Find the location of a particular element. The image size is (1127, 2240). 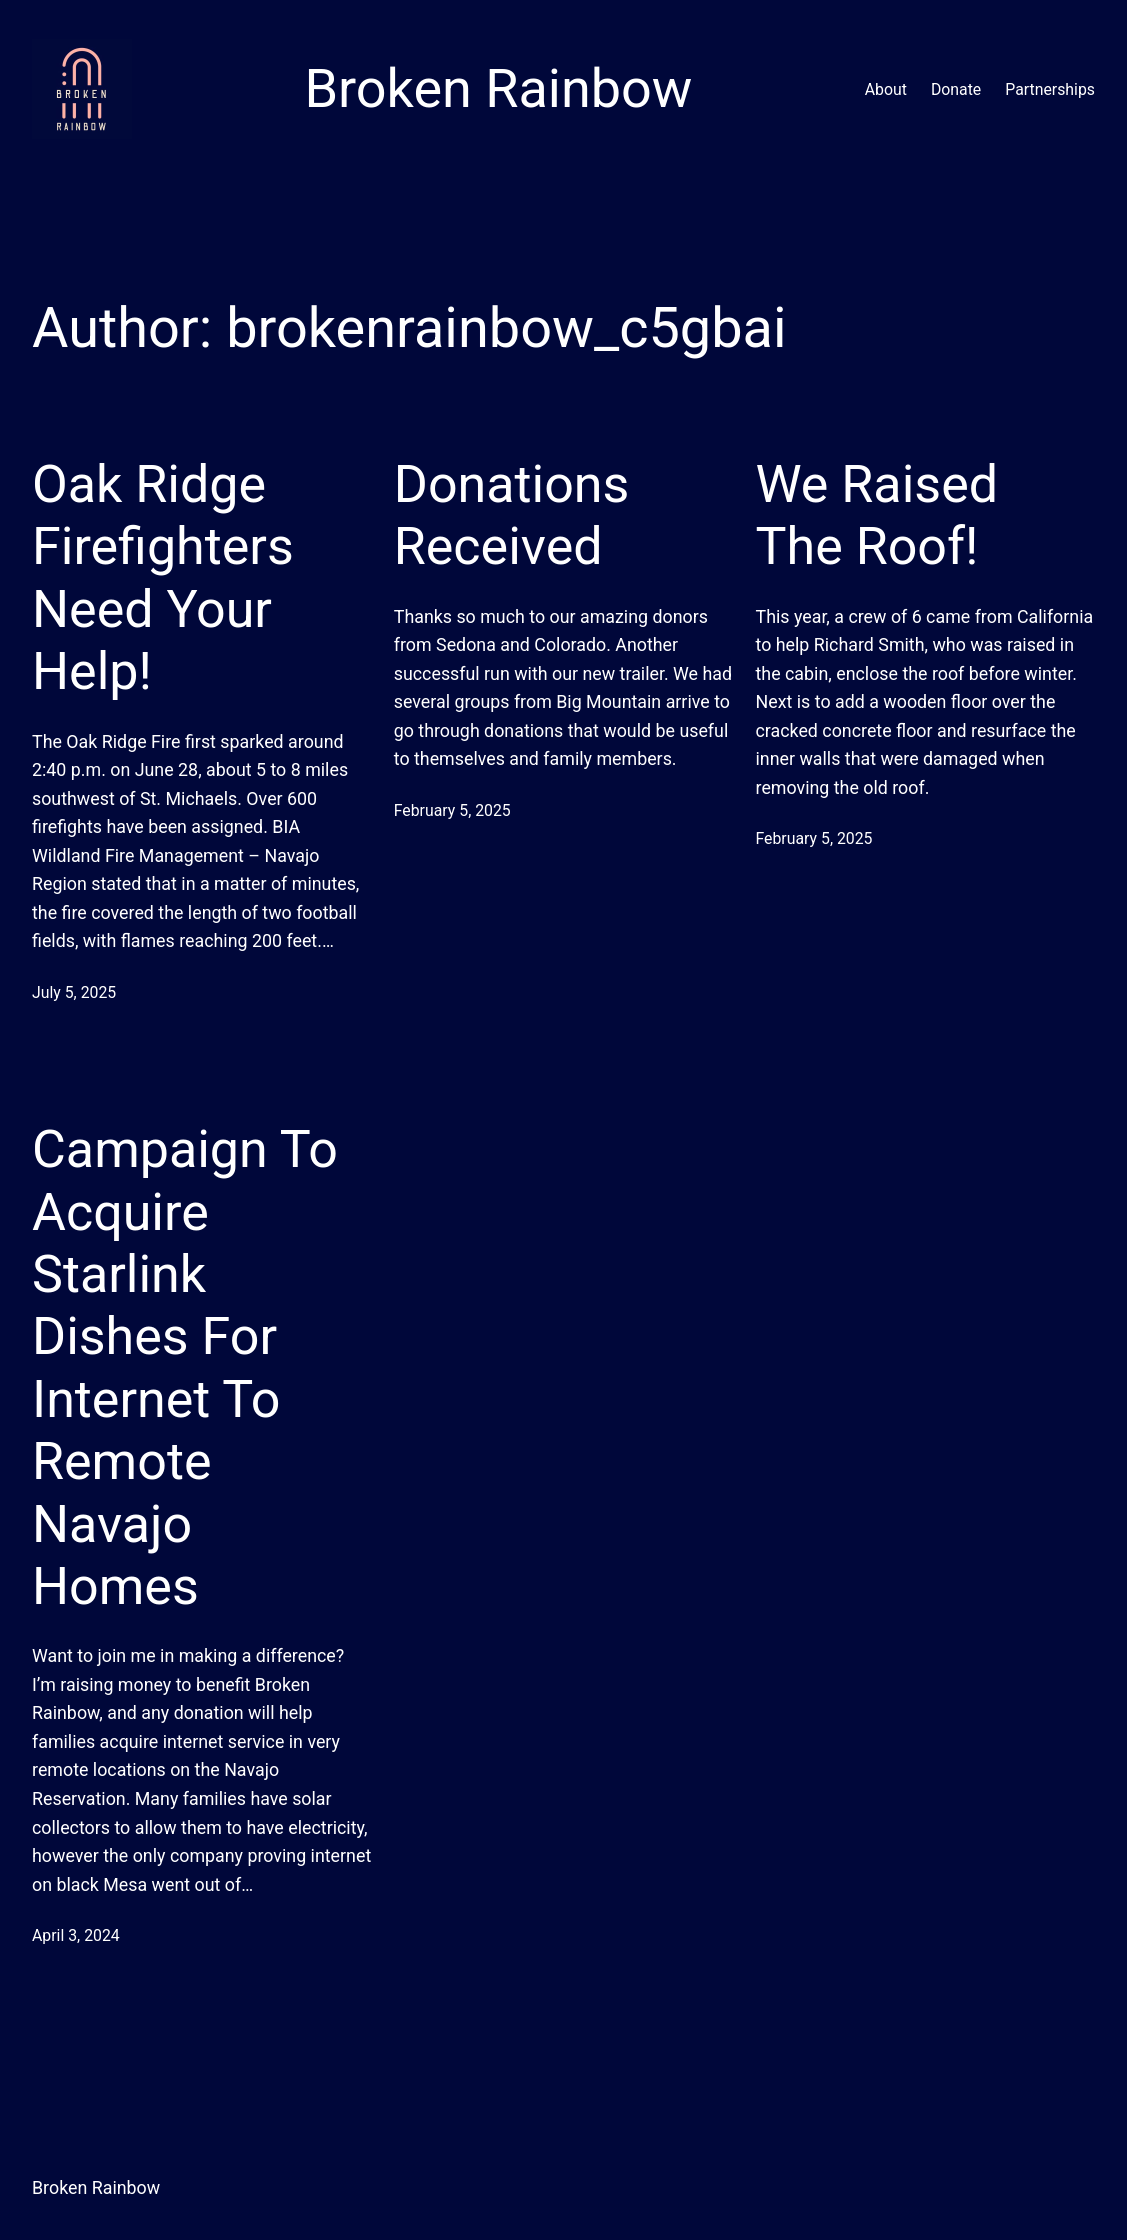

Campaign To Acquire Starlink Dishes For Internet To Remote Navajo Homes is located at coordinates (185, 1368).